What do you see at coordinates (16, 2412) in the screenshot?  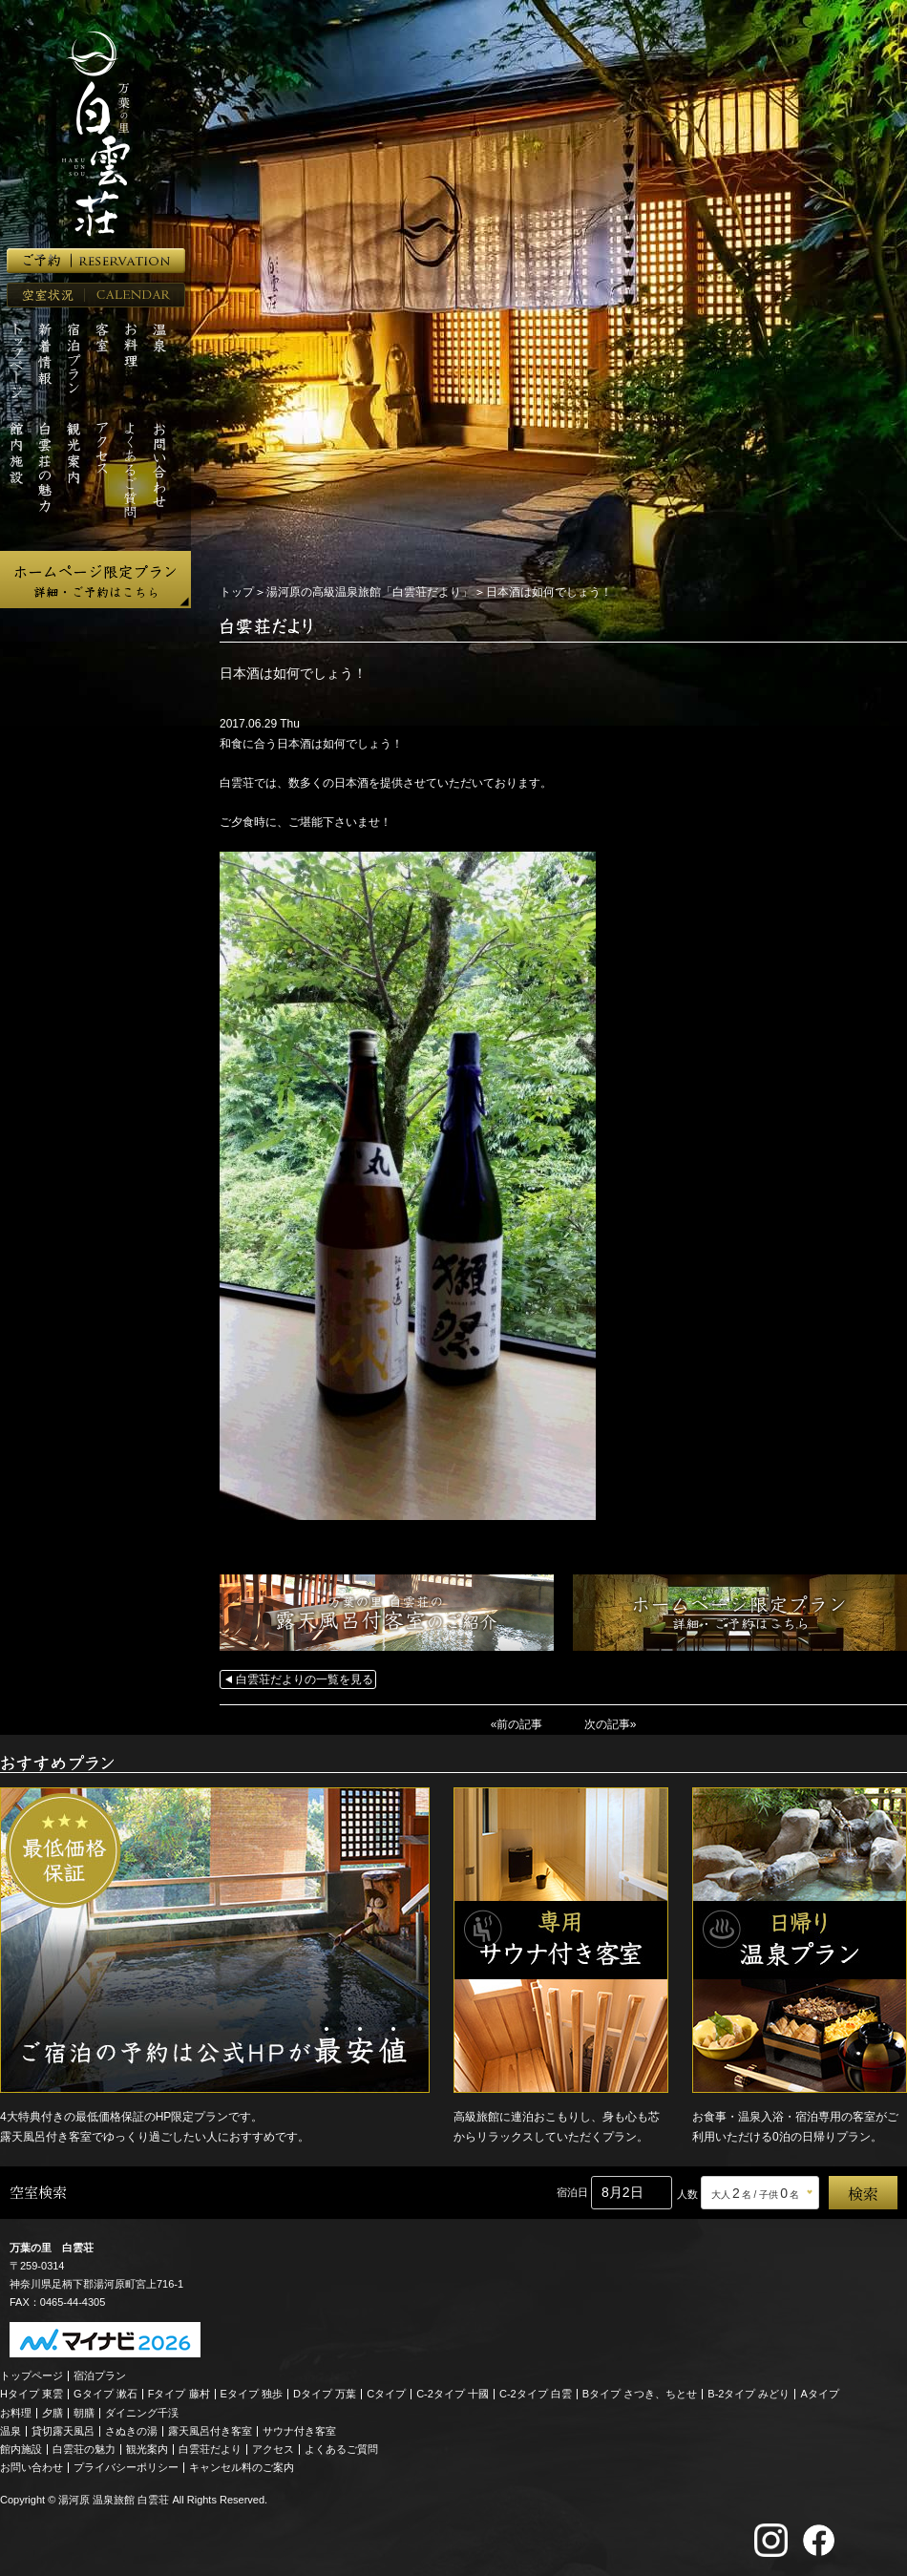 I see `お料理` at bounding box center [16, 2412].